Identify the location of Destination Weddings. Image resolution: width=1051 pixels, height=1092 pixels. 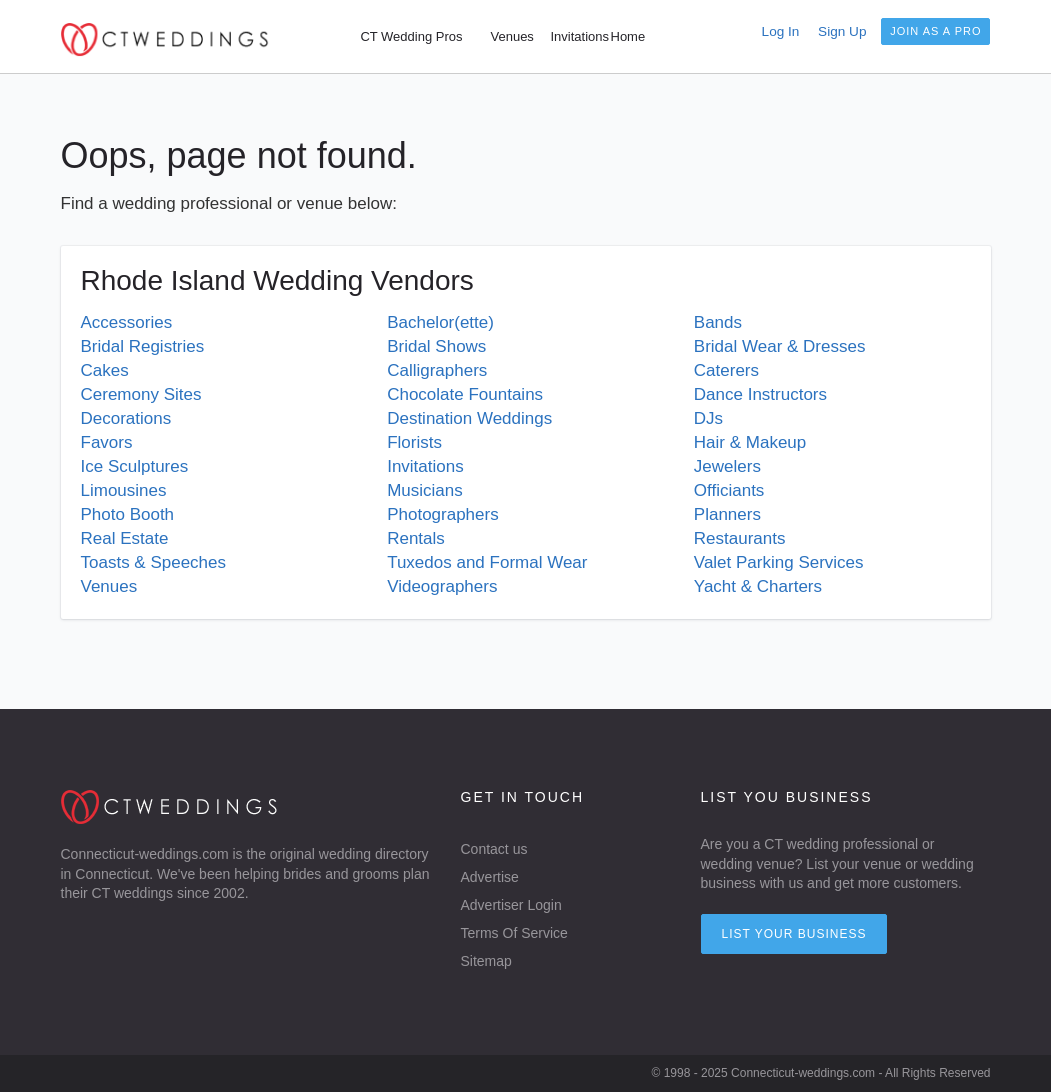
(469, 418).